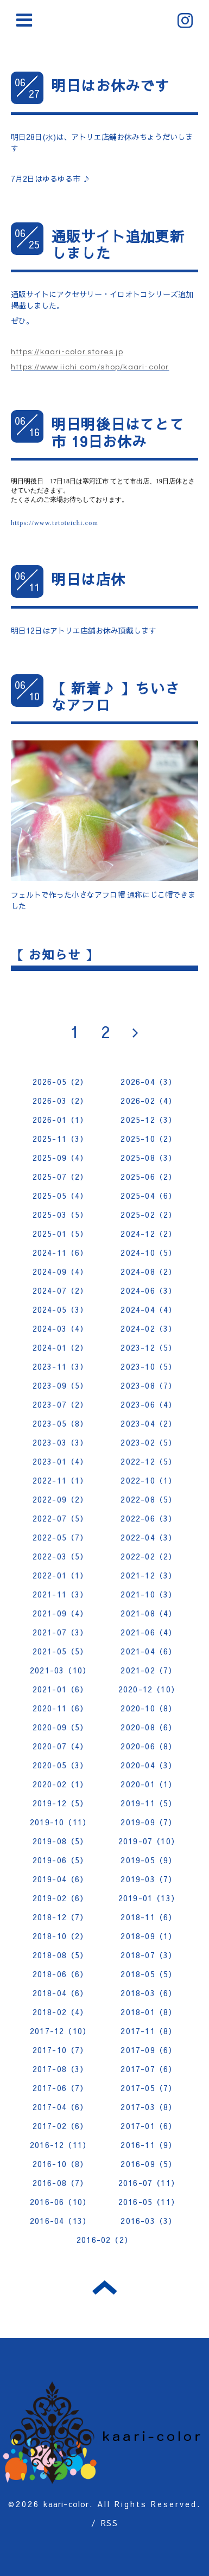 This screenshot has height=2576, width=209. I want to click on 2023-04（2）, so click(148, 1423).